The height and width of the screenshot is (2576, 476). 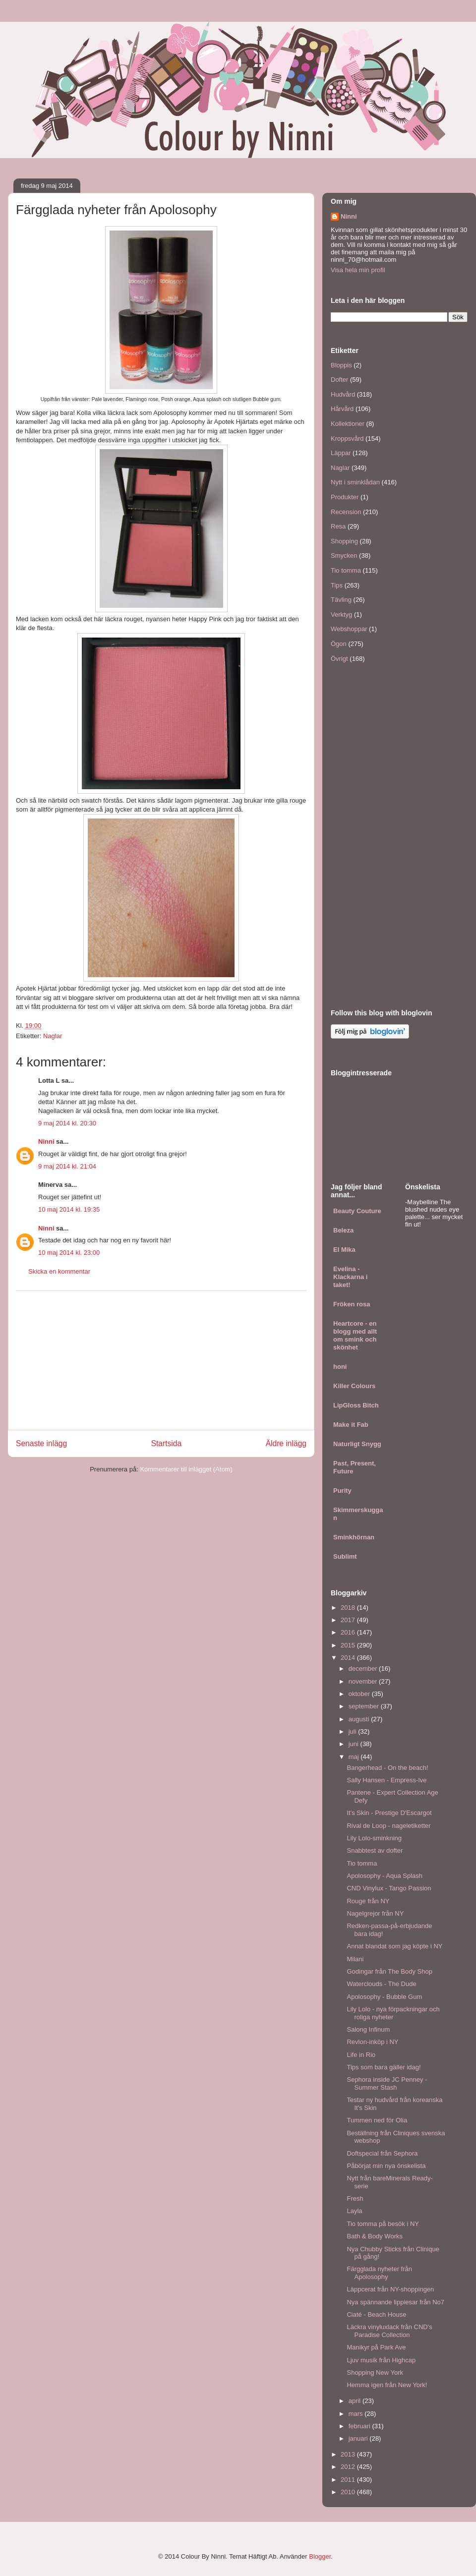 What do you see at coordinates (364, 1668) in the screenshot?
I see `december` at bounding box center [364, 1668].